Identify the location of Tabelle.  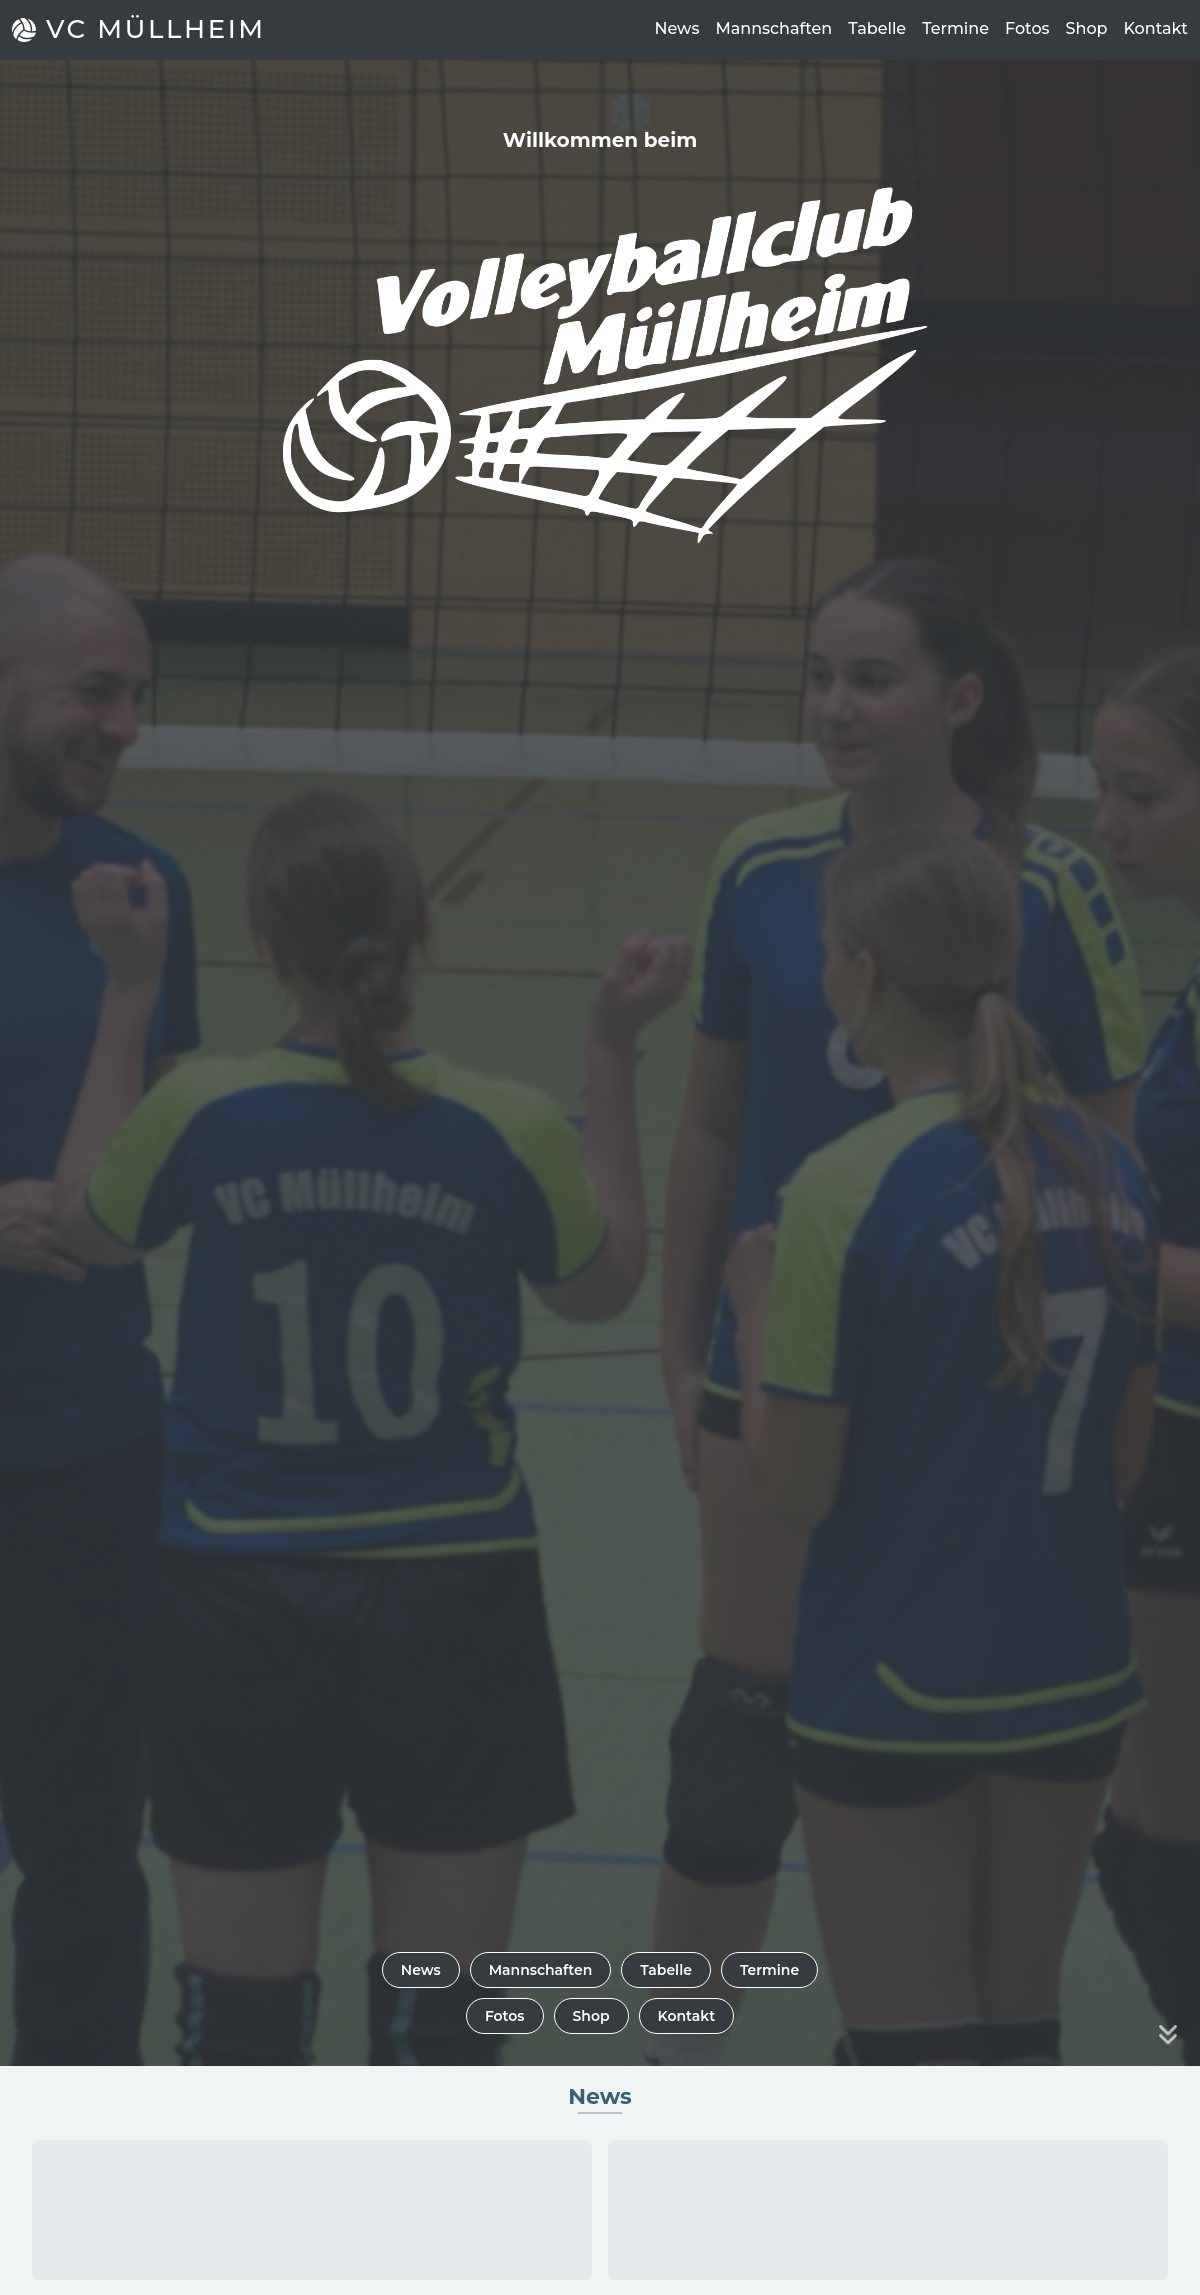
(877, 28).